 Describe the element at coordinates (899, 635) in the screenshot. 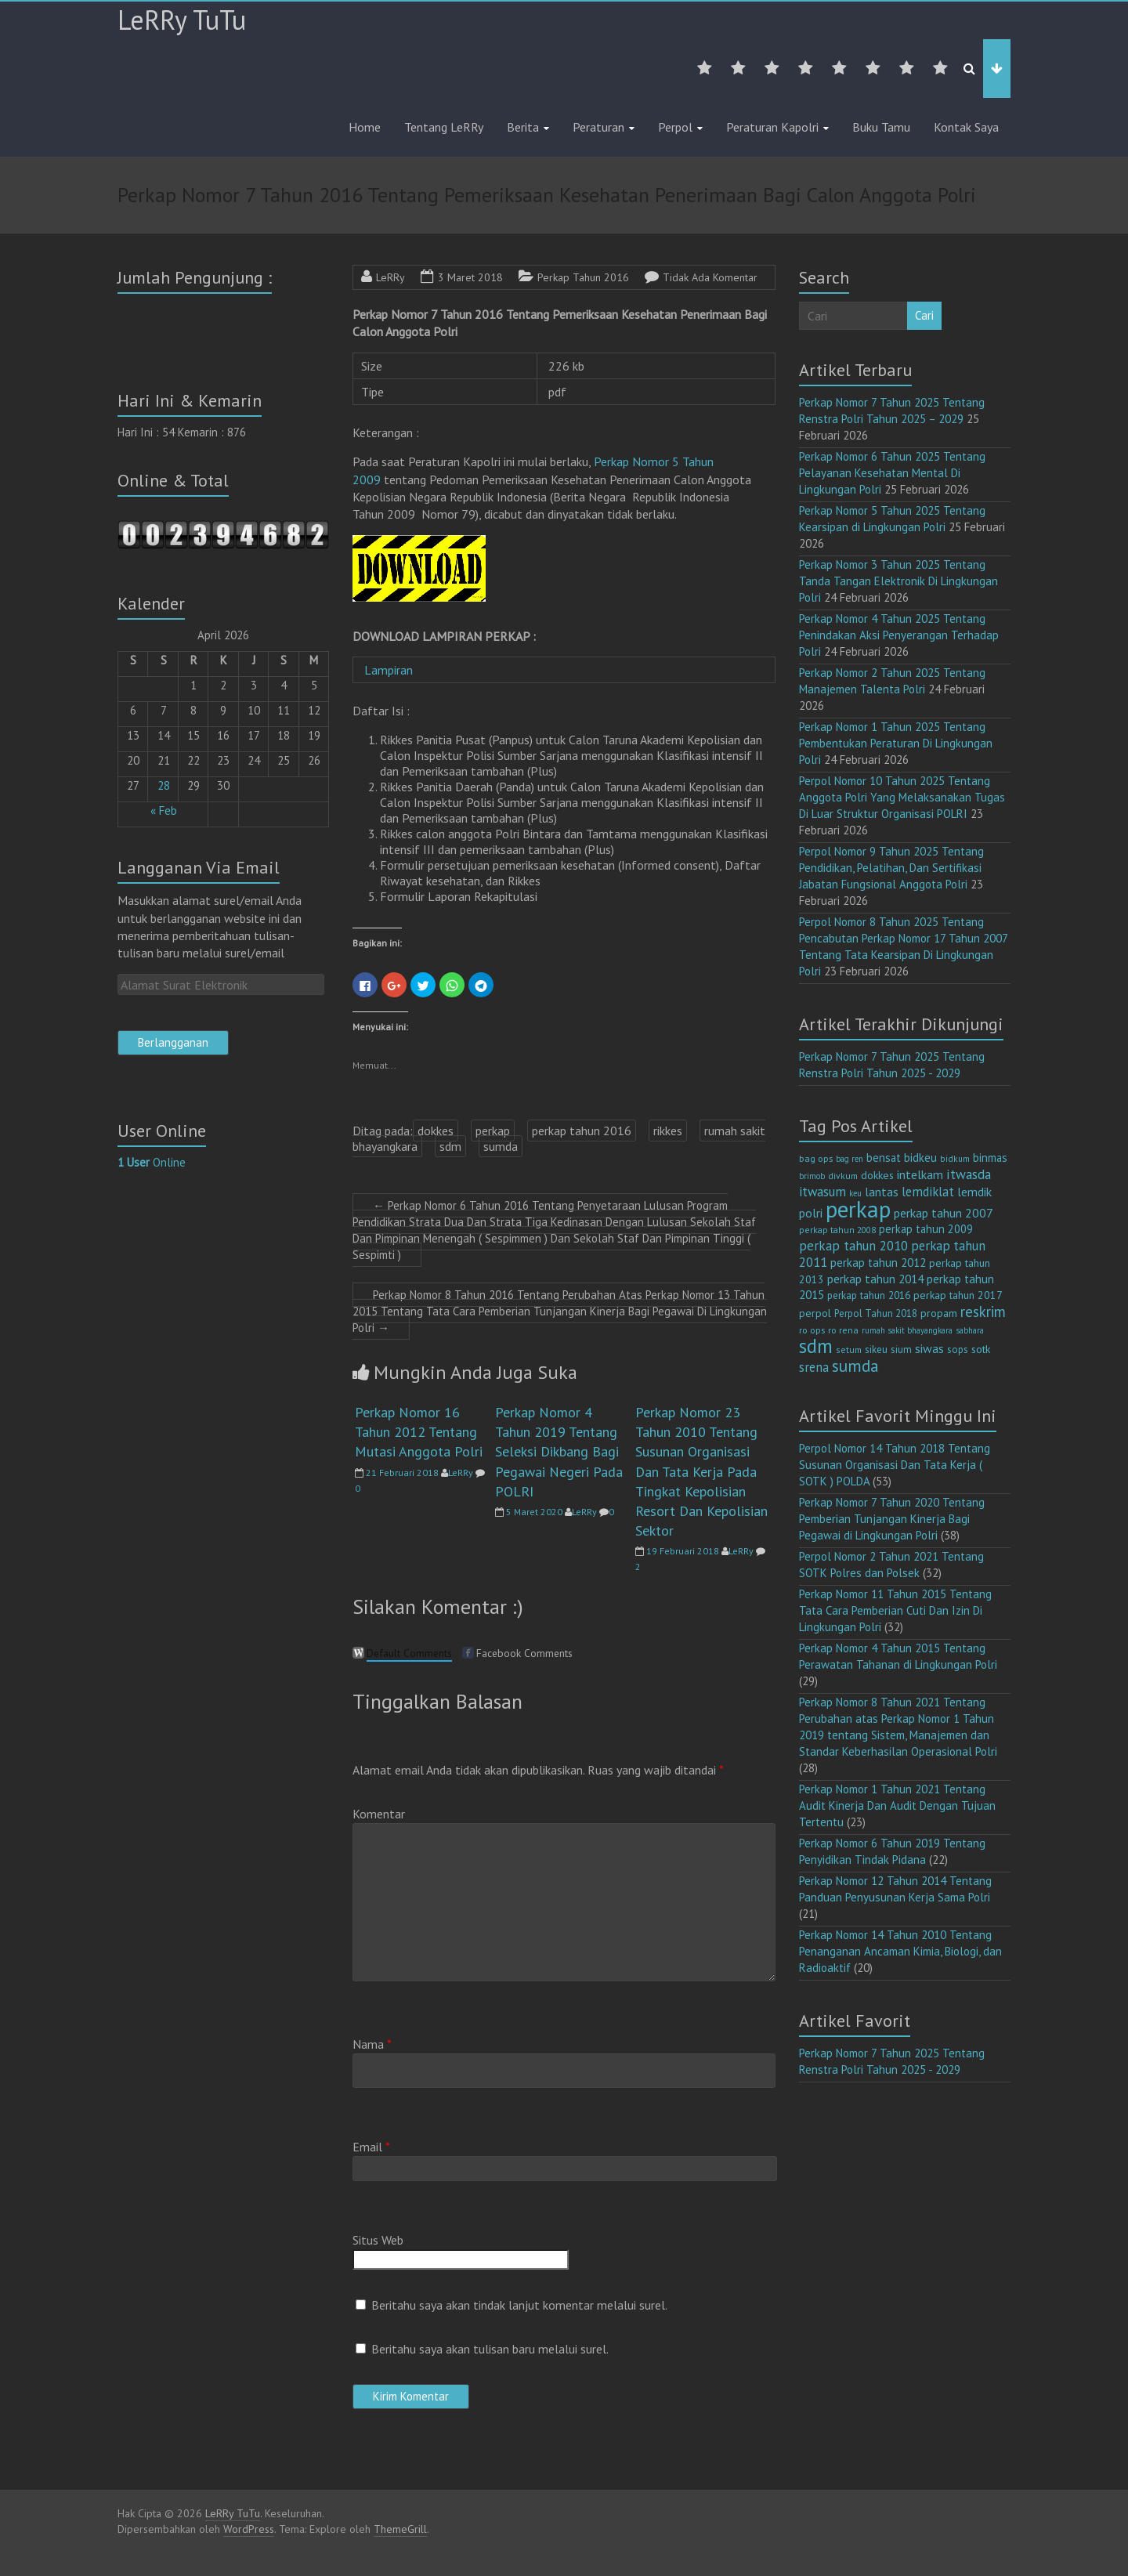

I see `Perkap Nomor 4 Tahun 2025 Tentang Penindakan Aksi Penyerangan Terhadap Polri` at that location.